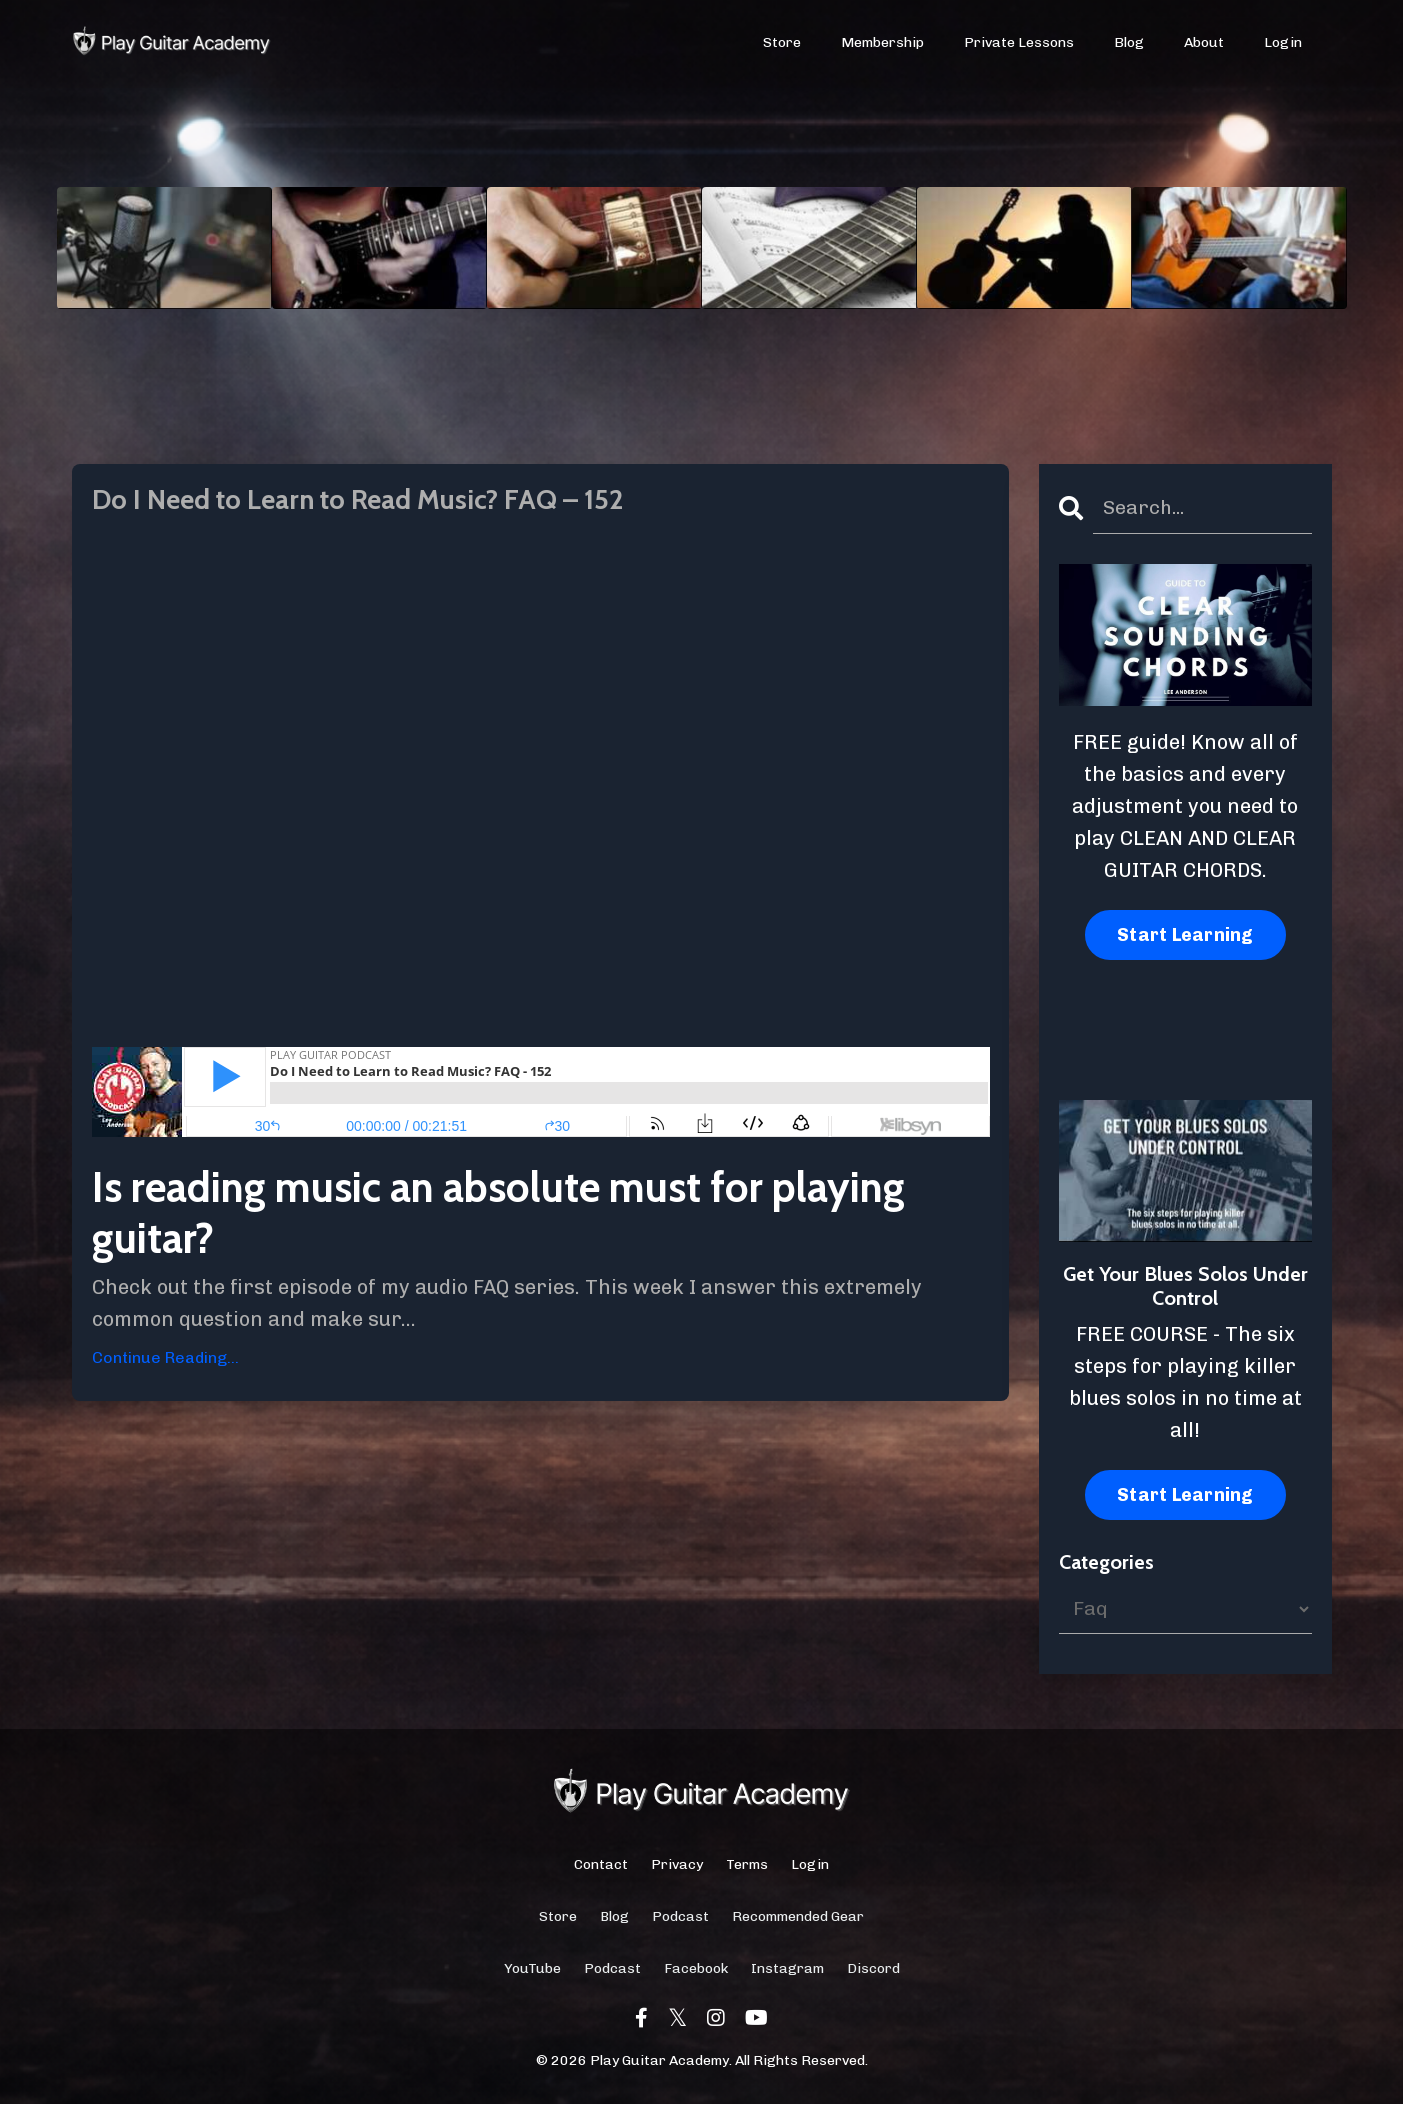  I want to click on Contact, so click(601, 1865).